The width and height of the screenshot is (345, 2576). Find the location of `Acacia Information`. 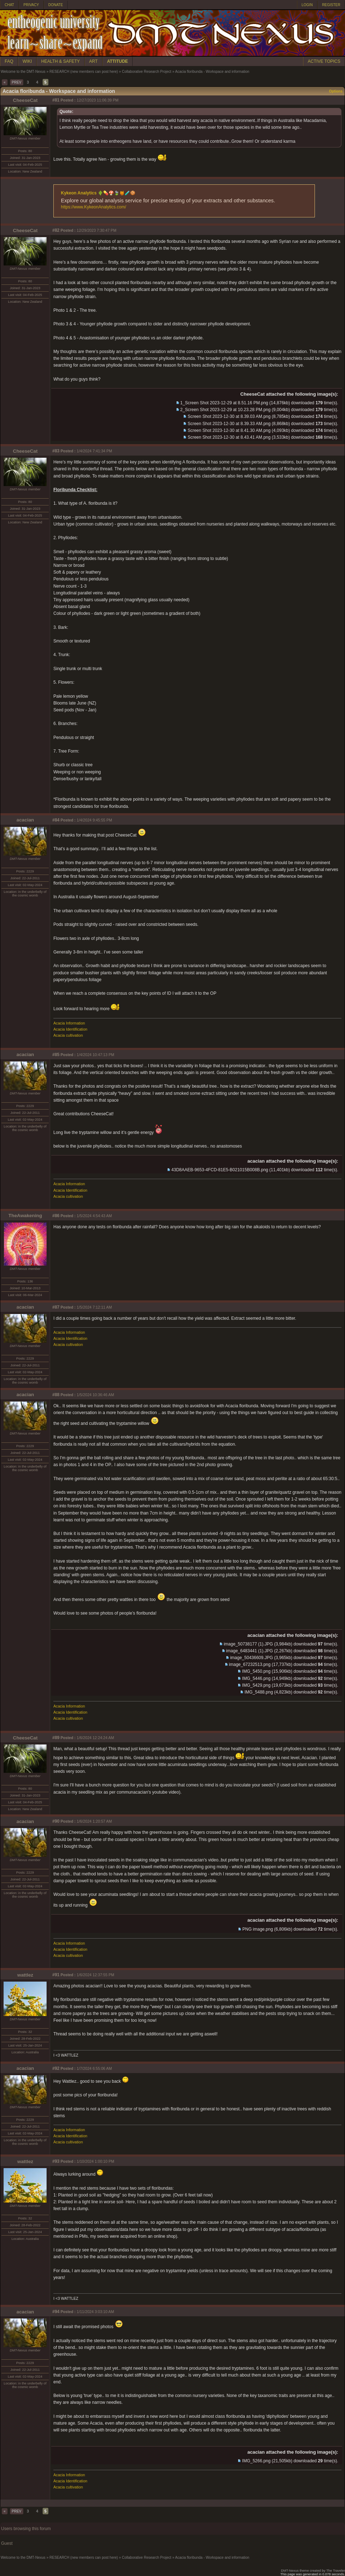

Acacia Information is located at coordinates (69, 1023).